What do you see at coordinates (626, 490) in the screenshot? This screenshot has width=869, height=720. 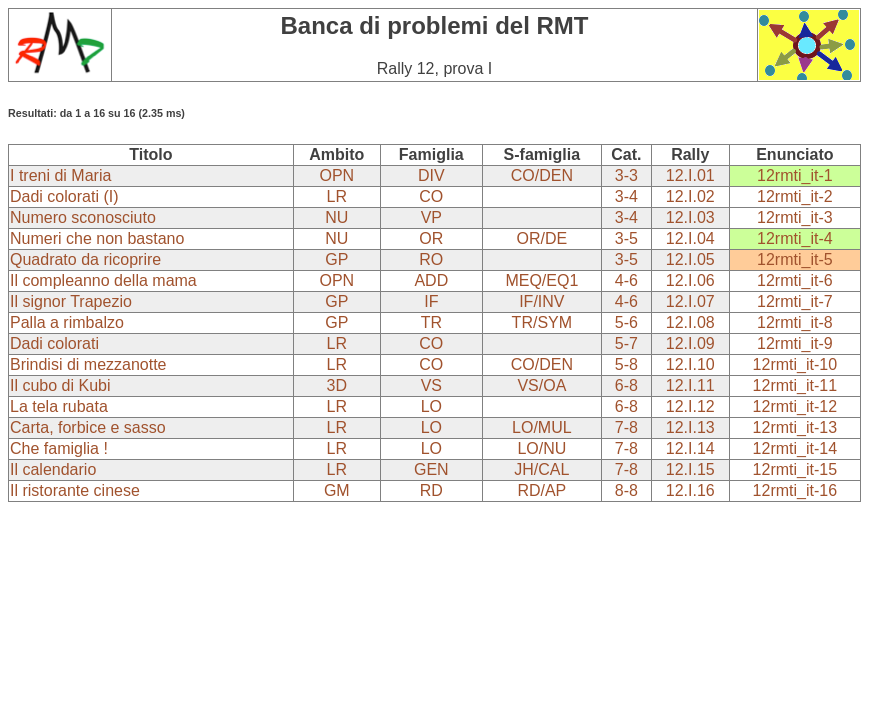 I see `8-8` at bounding box center [626, 490].